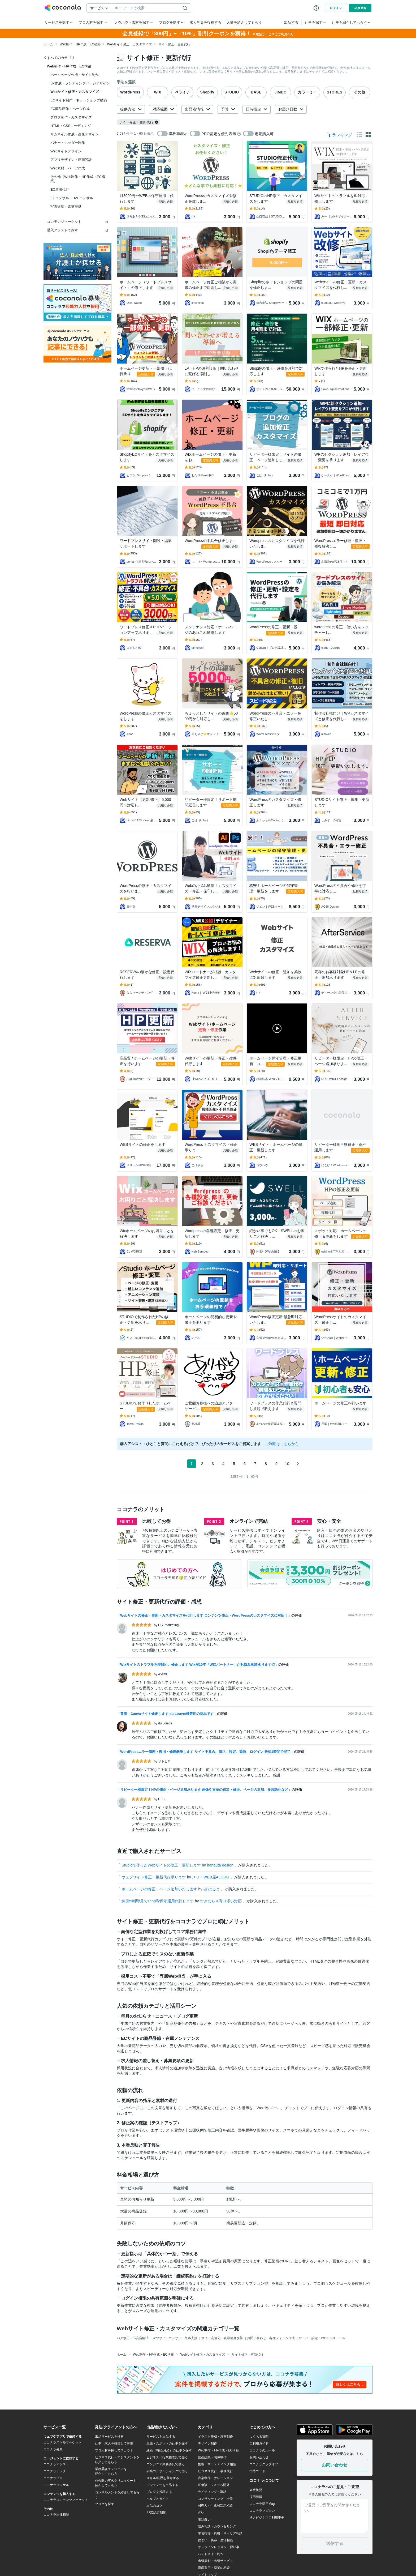  I want to click on 北極星, so click(196, 1423).